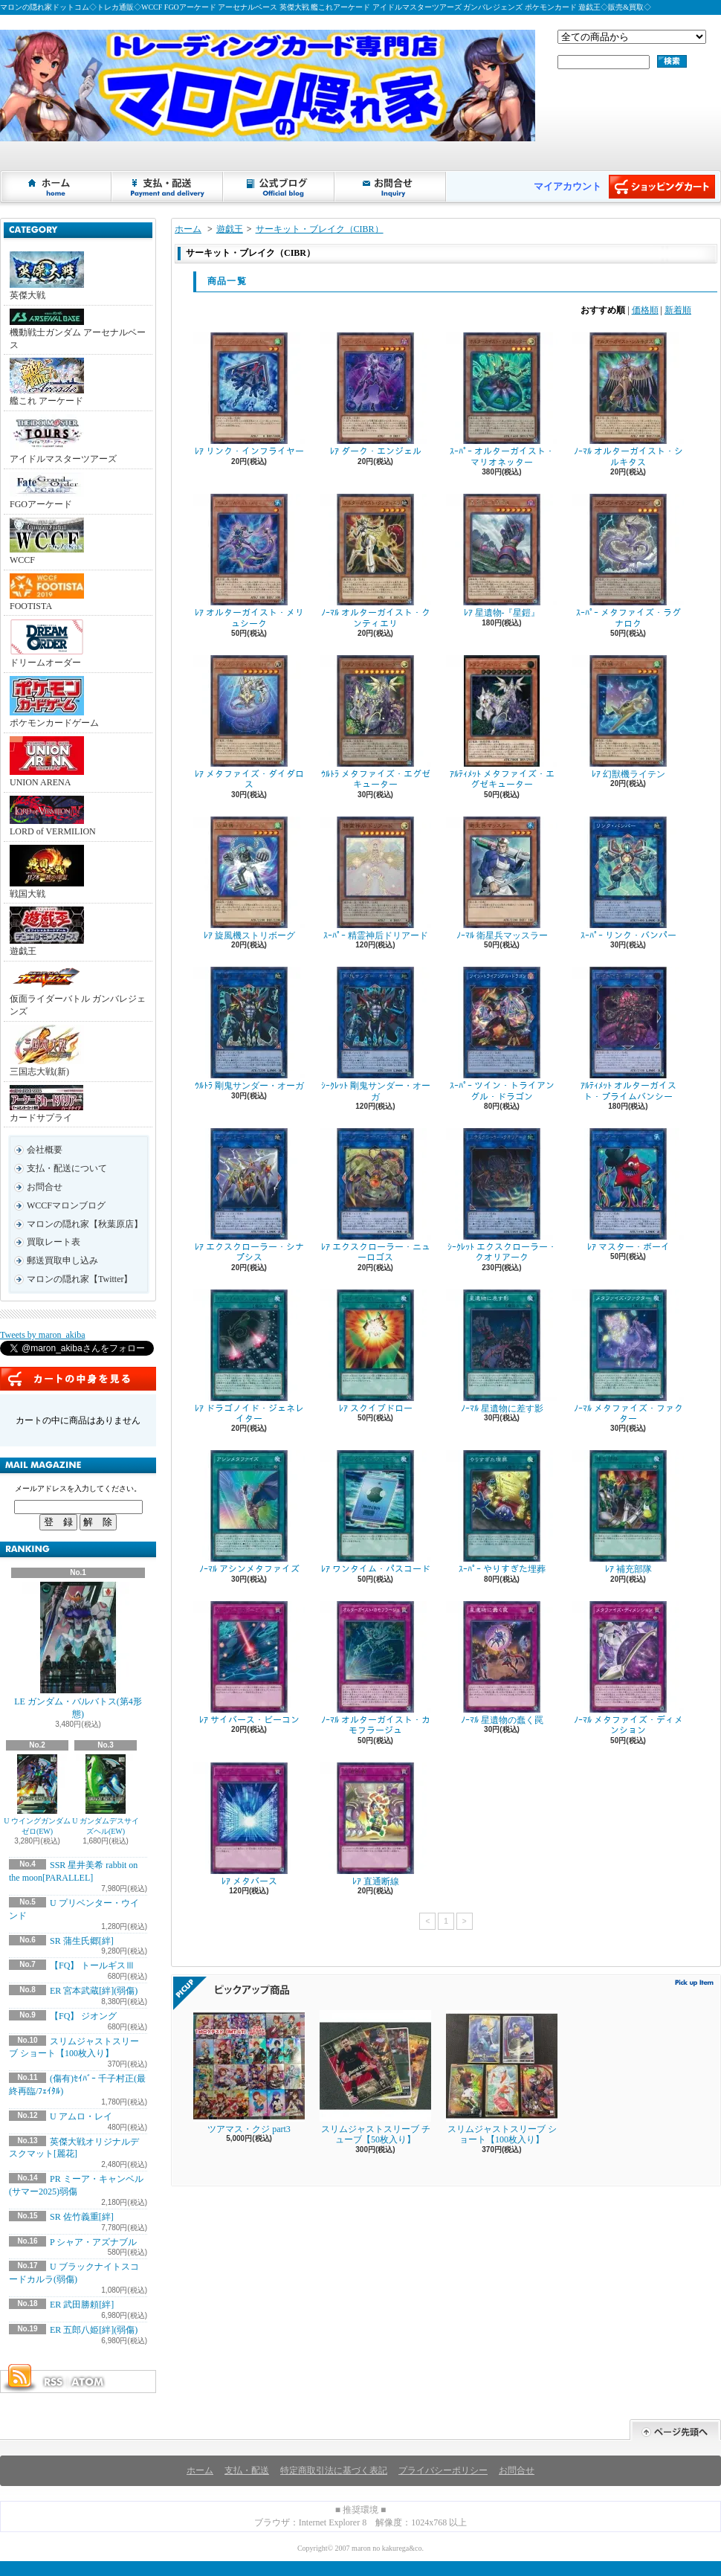 The image size is (721, 2576). What do you see at coordinates (66, 1205) in the screenshot?
I see `WCCFマロンブログ` at bounding box center [66, 1205].